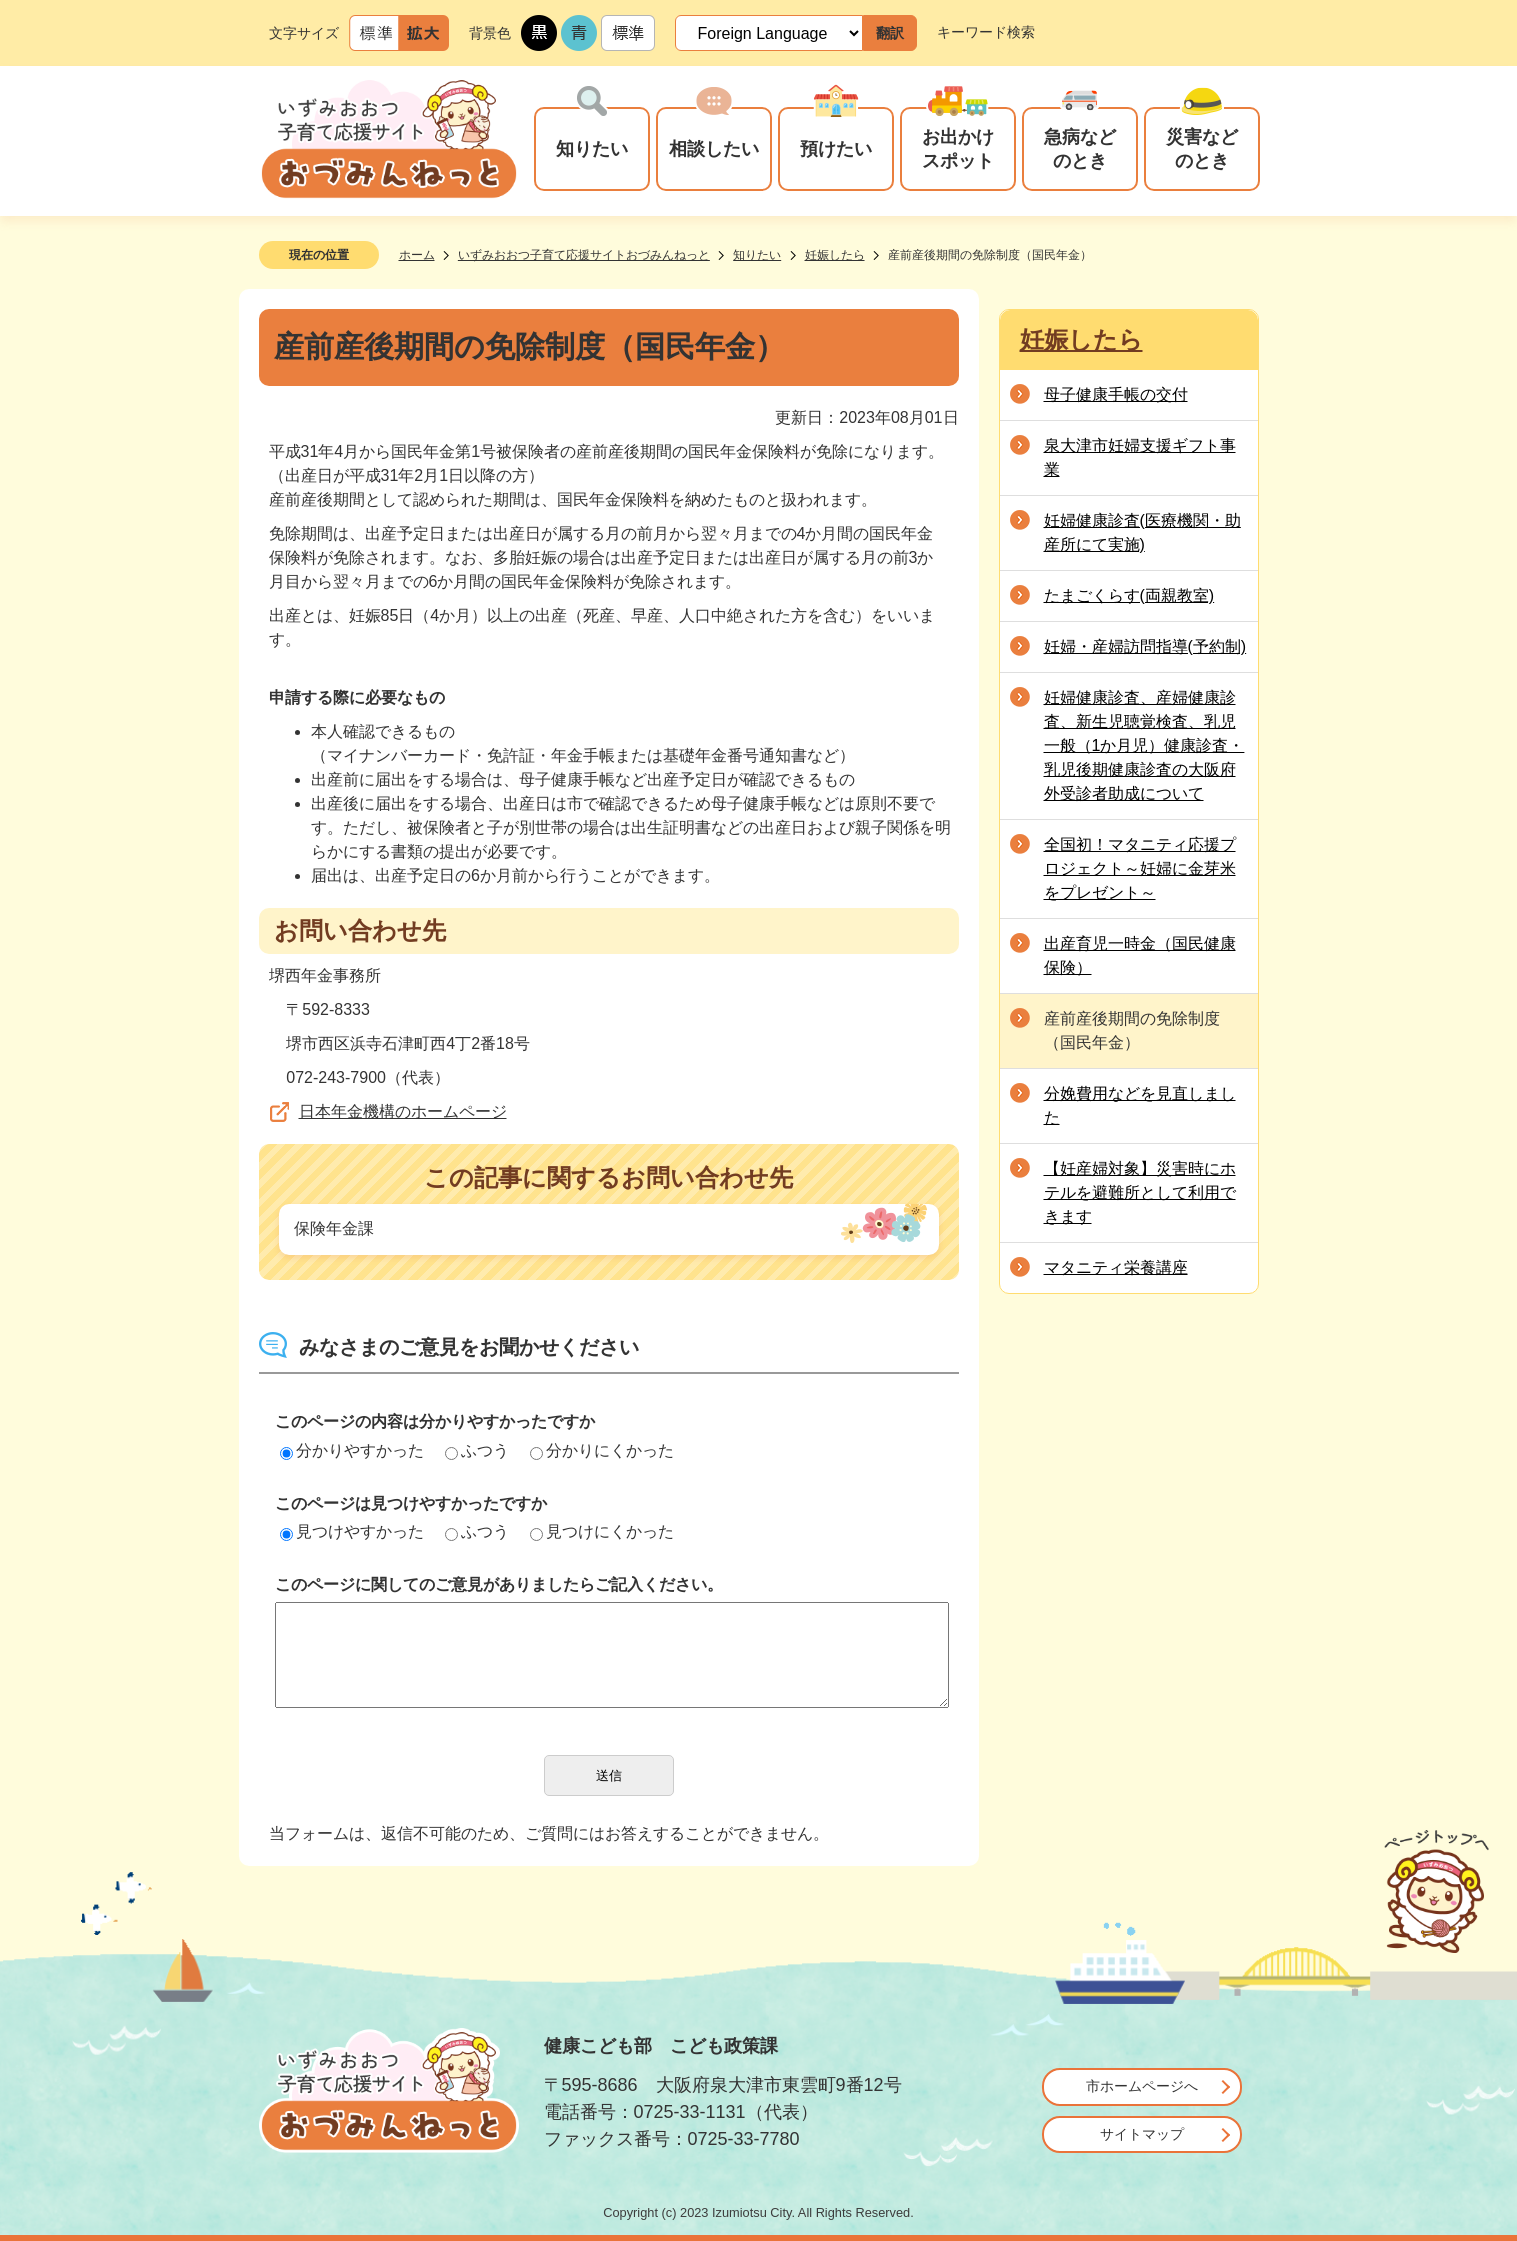  What do you see at coordinates (1142, 2134) in the screenshot?
I see `サイトマップ` at bounding box center [1142, 2134].